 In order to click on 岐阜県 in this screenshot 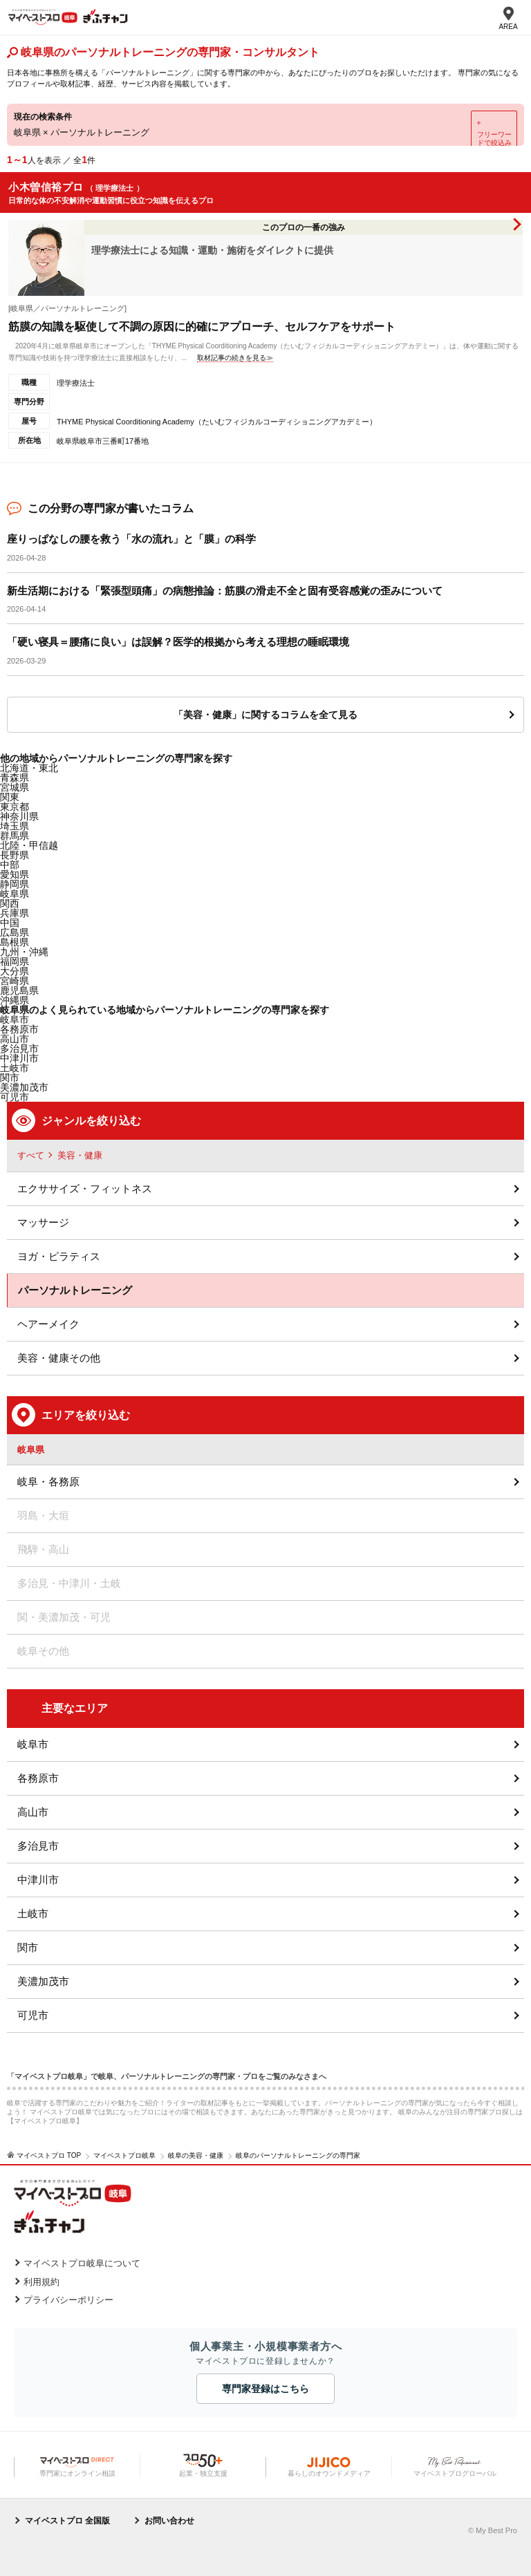, I will do `click(14, 893)`.